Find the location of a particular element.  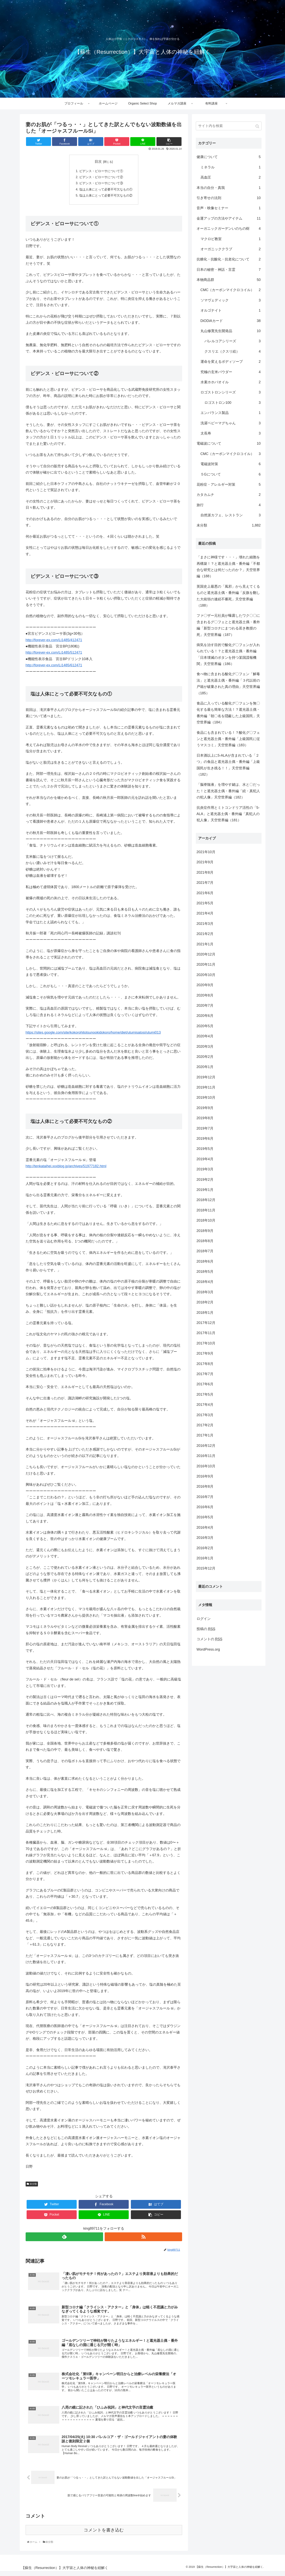

2018年5月 is located at coordinates (205, 1272).